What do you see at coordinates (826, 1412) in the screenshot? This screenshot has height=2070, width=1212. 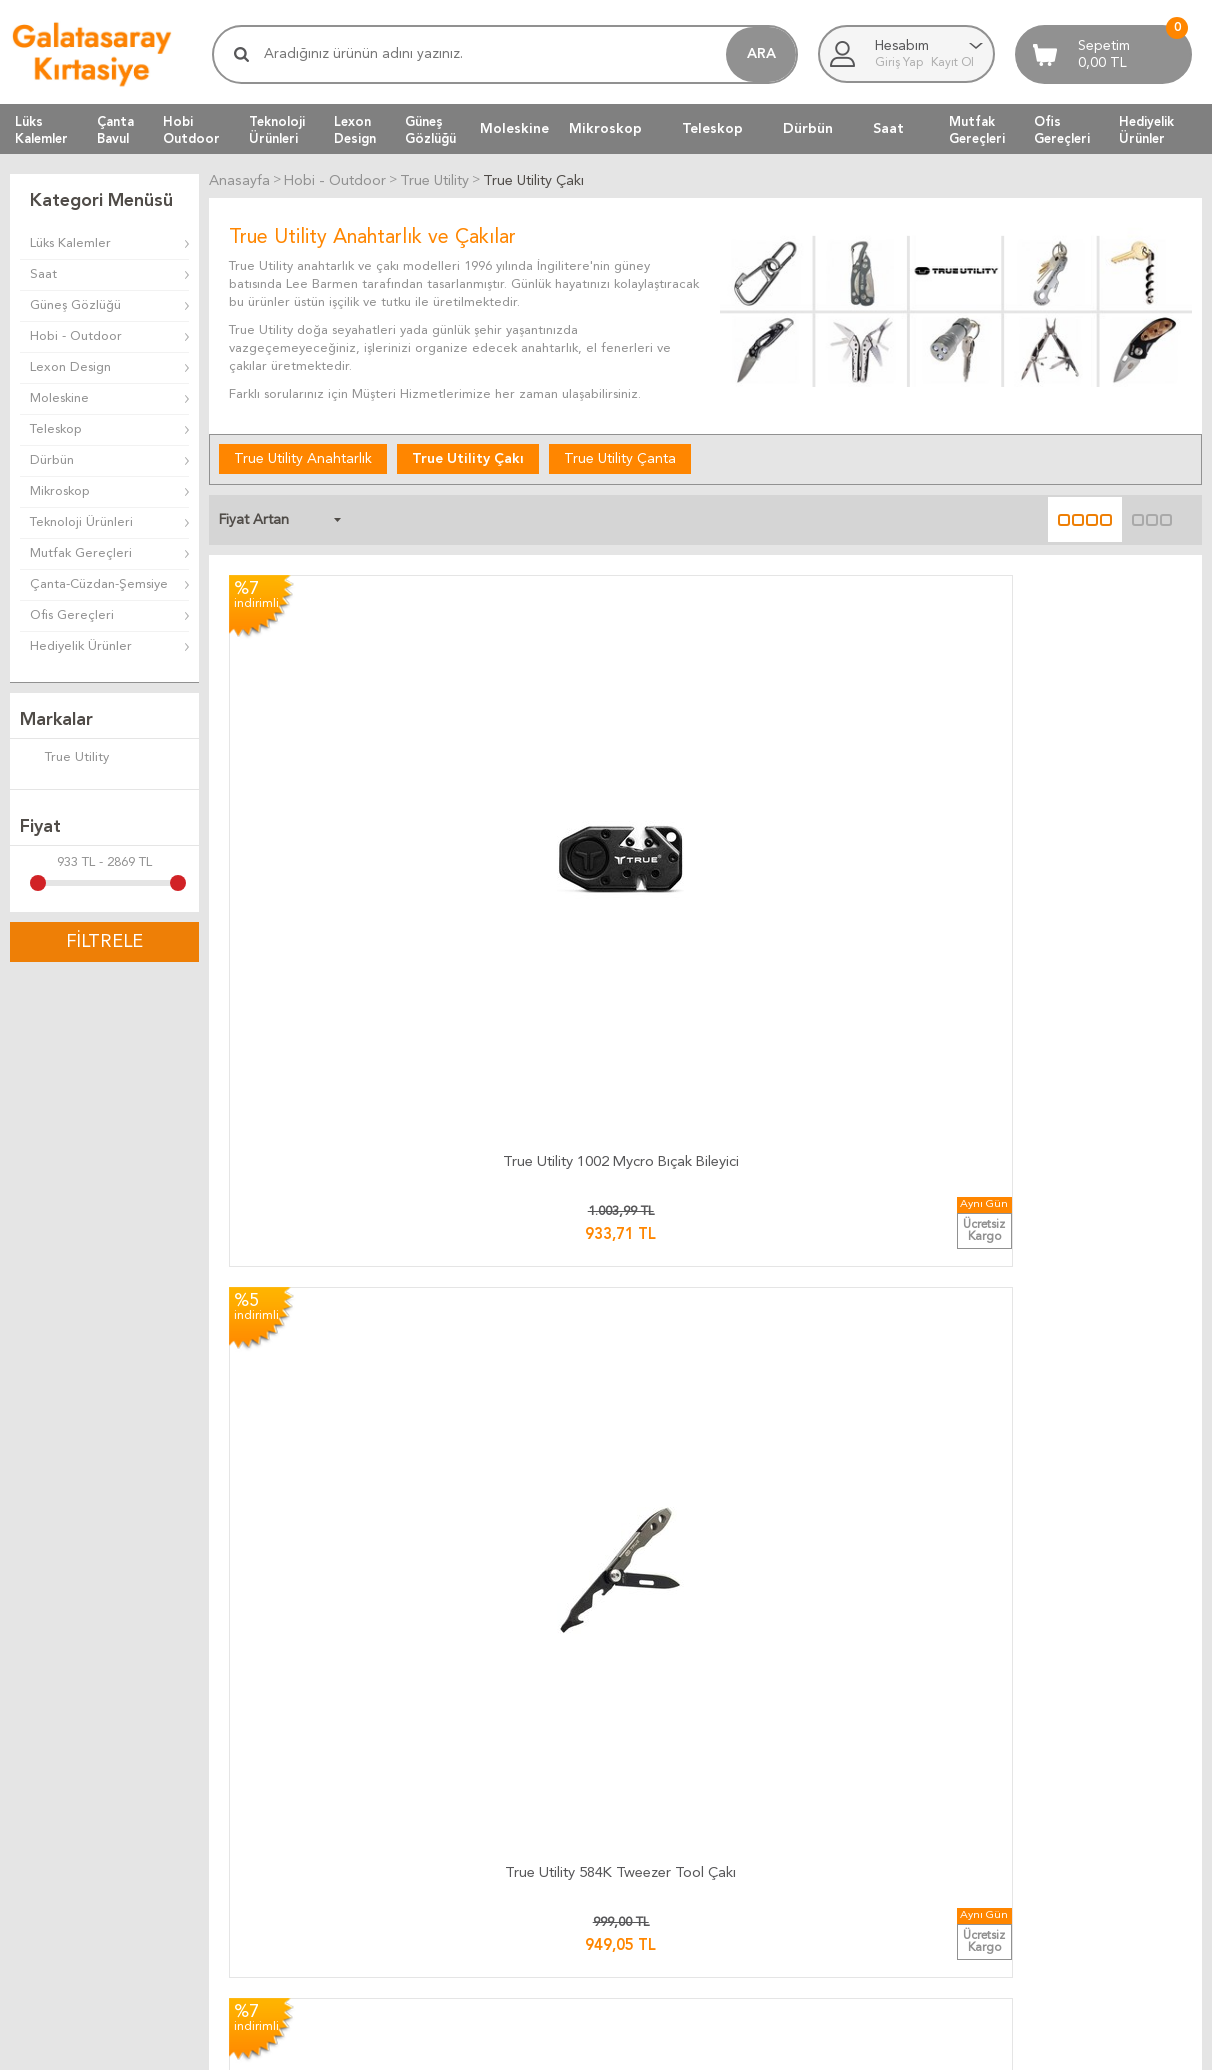 I see `​True Utility 181 Handyone Çakılı Pense` at bounding box center [826, 1412].